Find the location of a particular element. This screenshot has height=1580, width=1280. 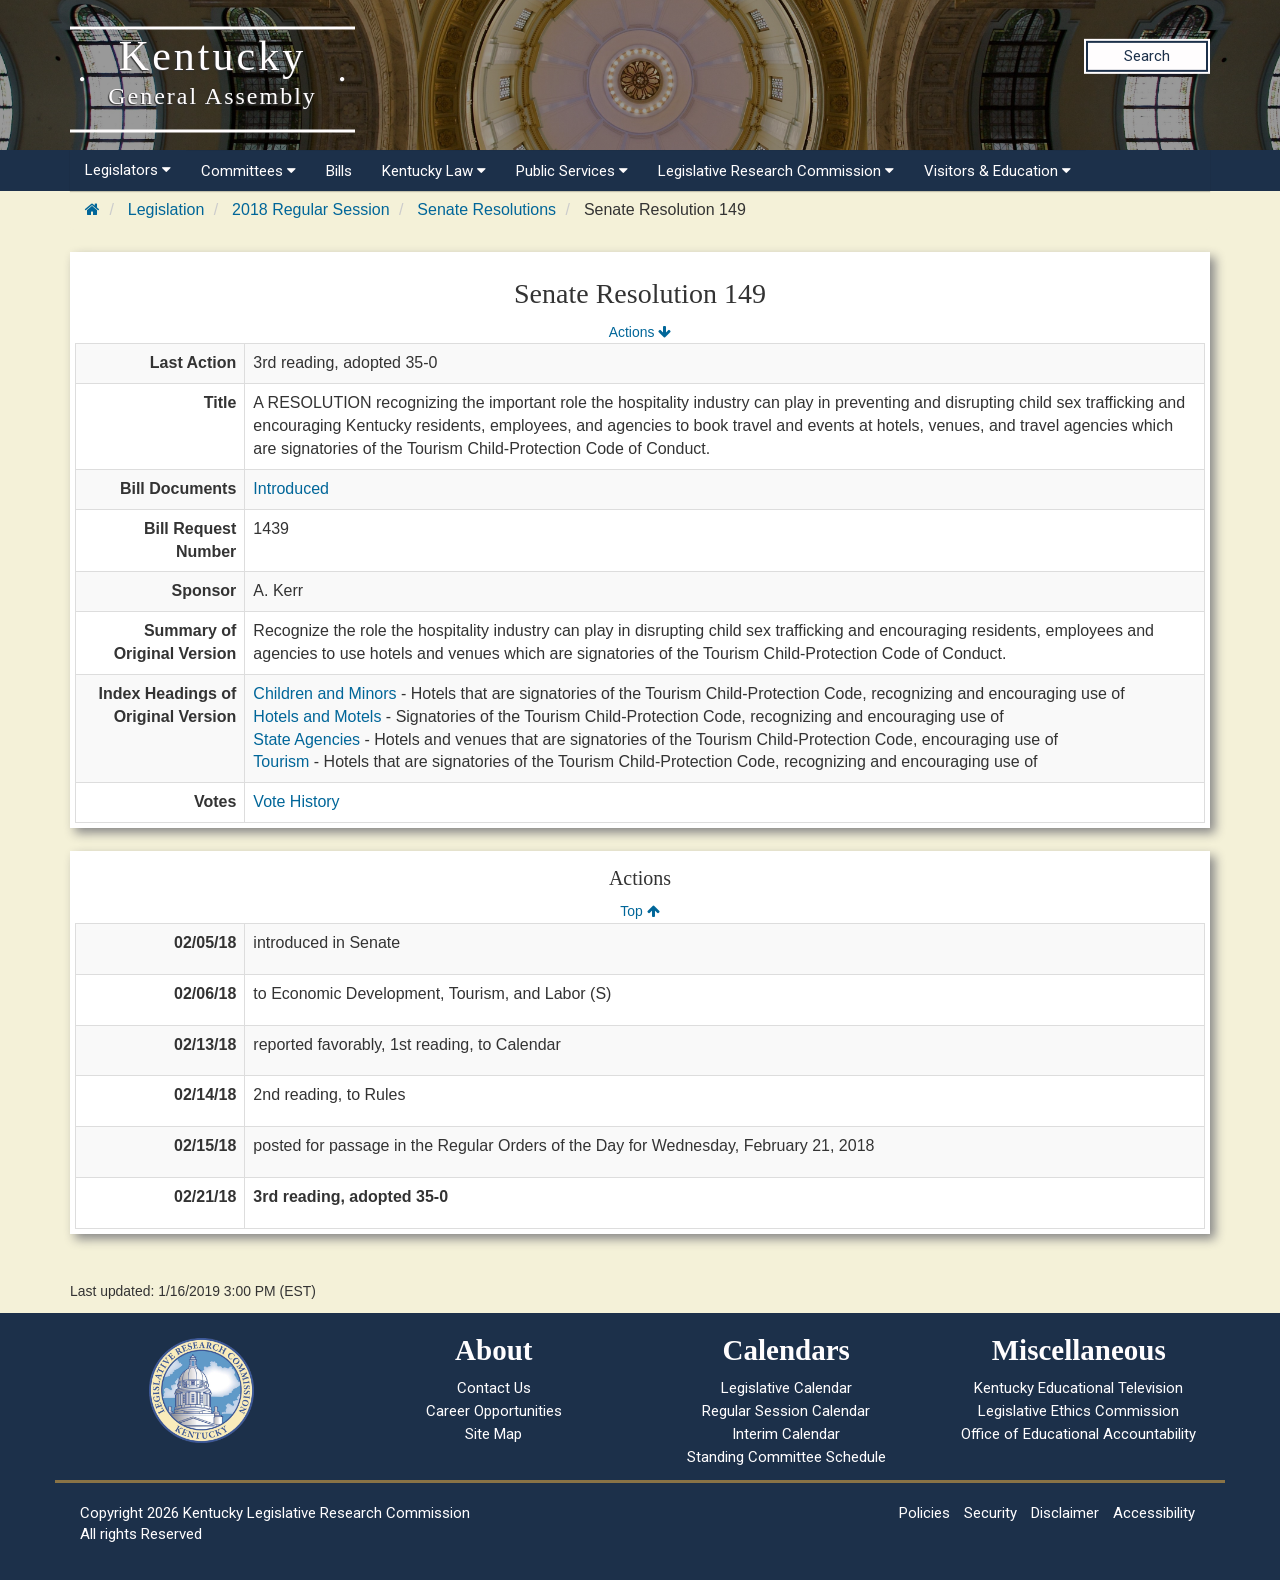

Regular Session Calendar is located at coordinates (786, 1411).